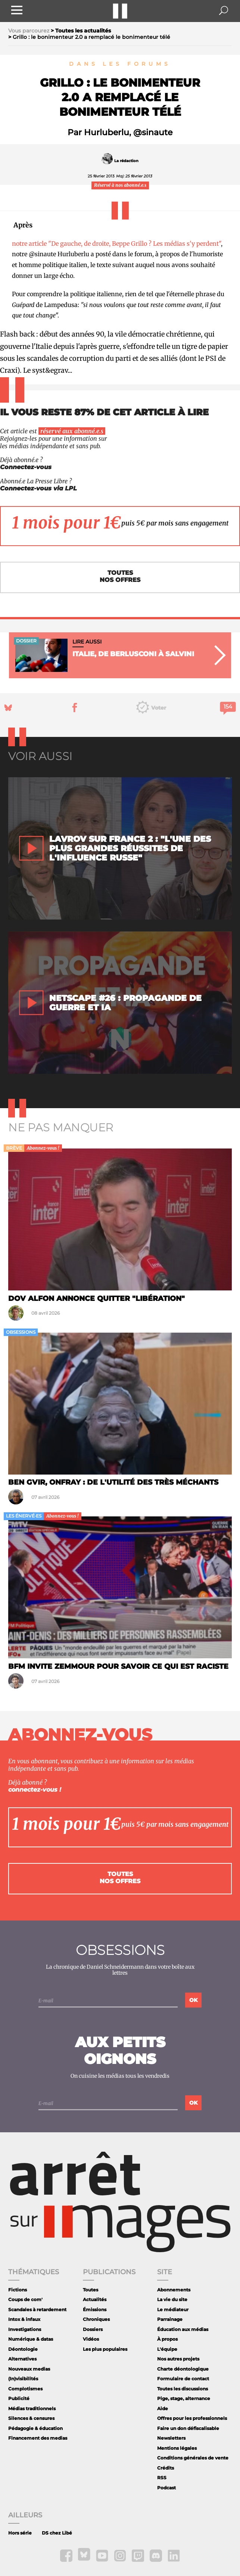  What do you see at coordinates (23, 2349) in the screenshot?
I see `Déontologie` at bounding box center [23, 2349].